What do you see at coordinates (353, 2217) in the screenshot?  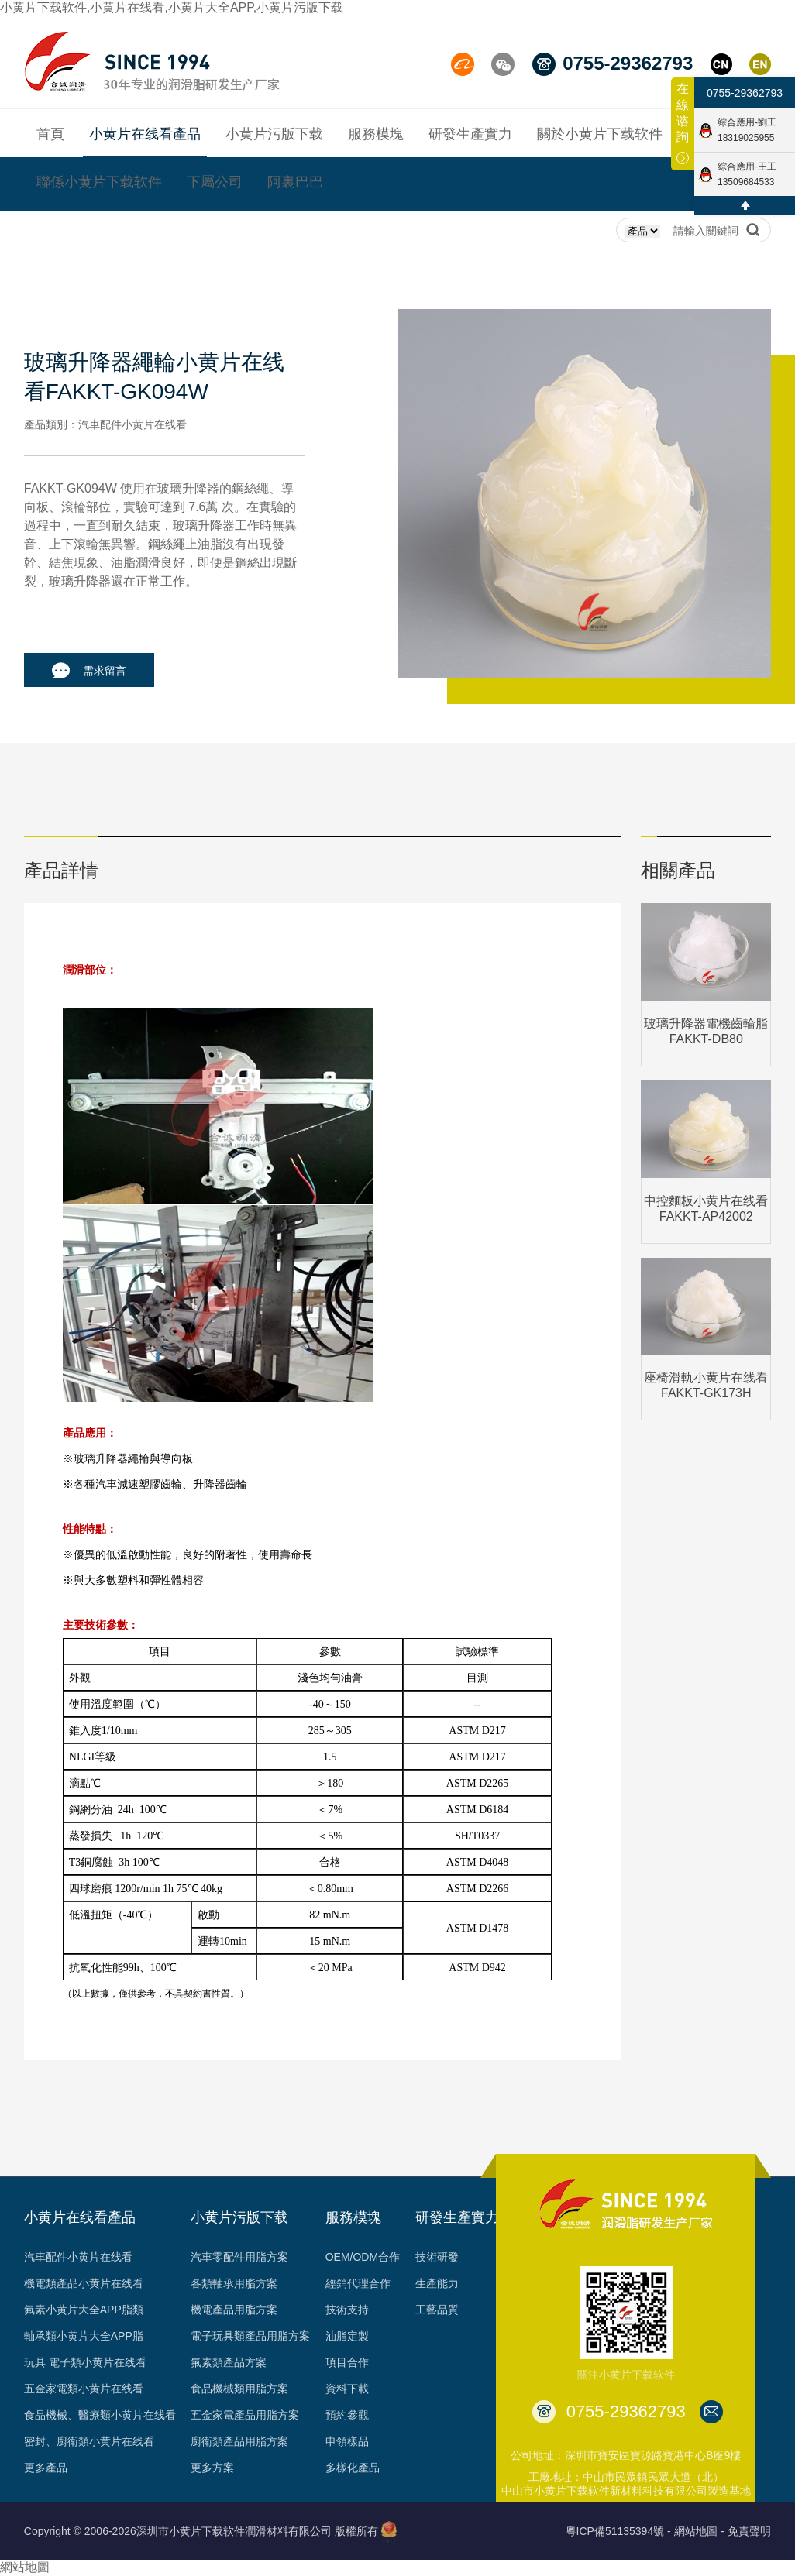 I see `服務模塊` at bounding box center [353, 2217].